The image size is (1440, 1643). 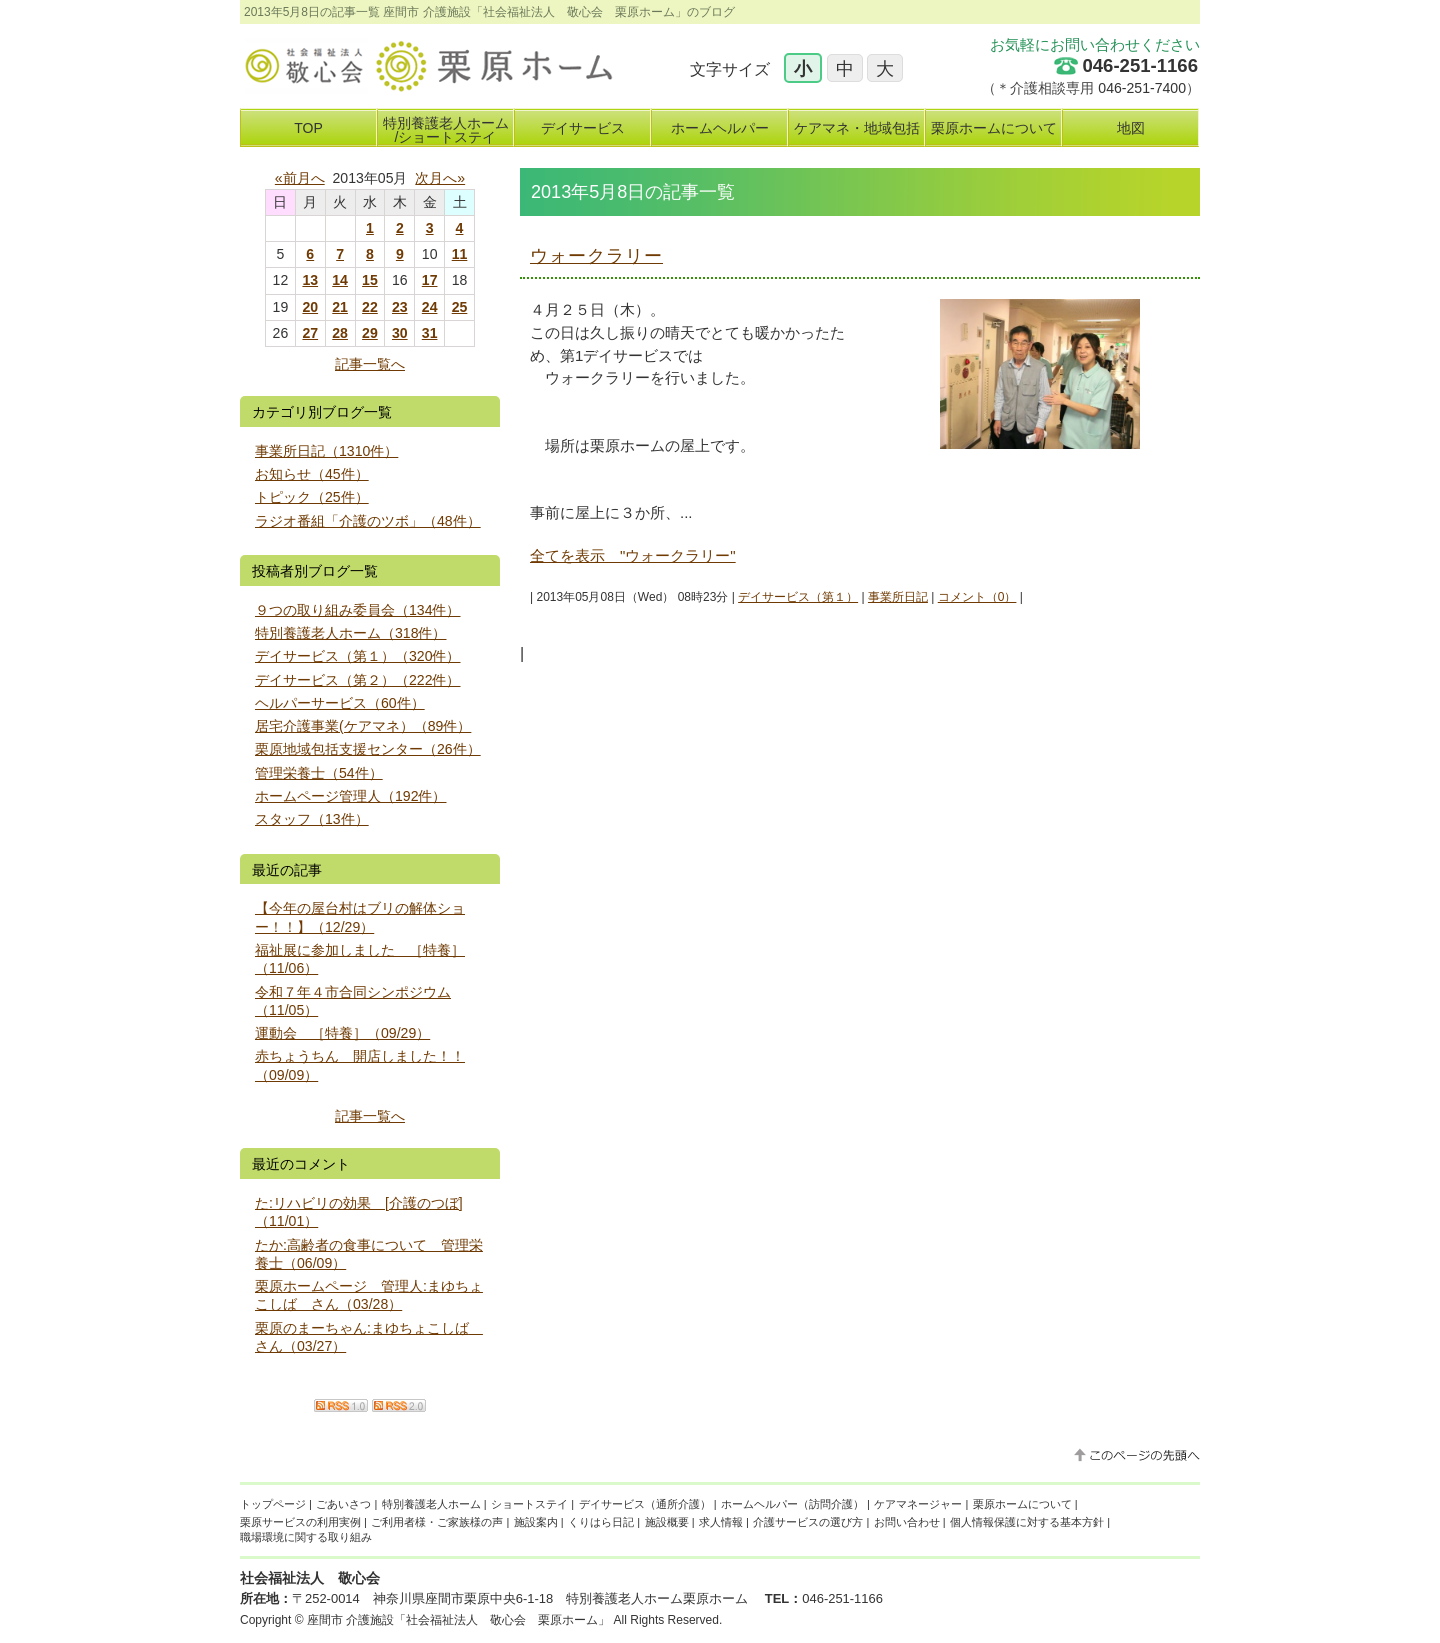 I want to click on 24, so click(x=430, y=307).